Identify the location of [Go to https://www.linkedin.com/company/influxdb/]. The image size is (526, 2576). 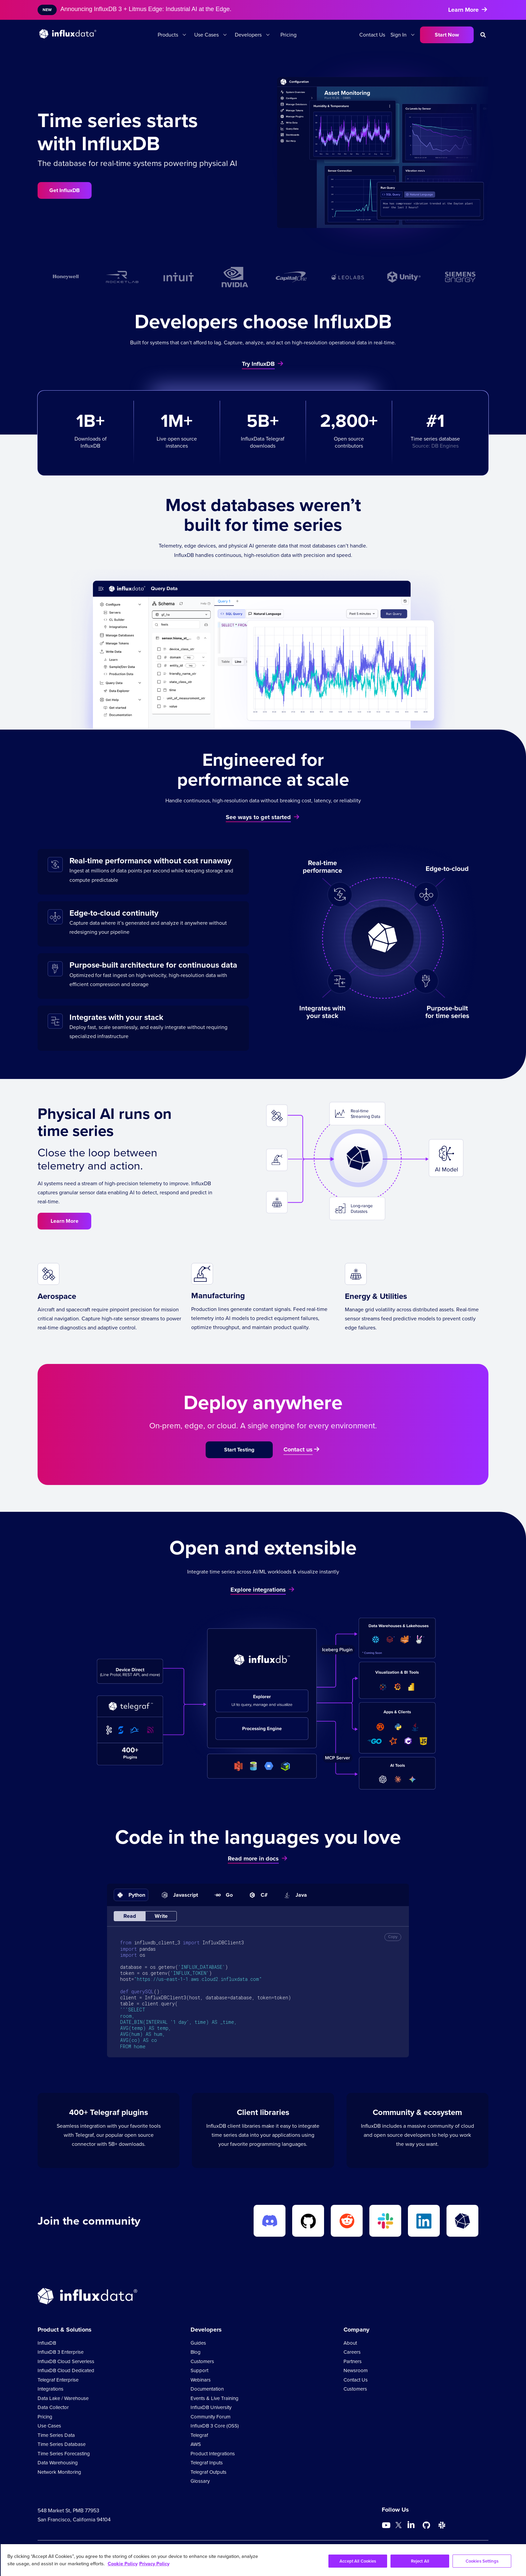
(411, 2525).